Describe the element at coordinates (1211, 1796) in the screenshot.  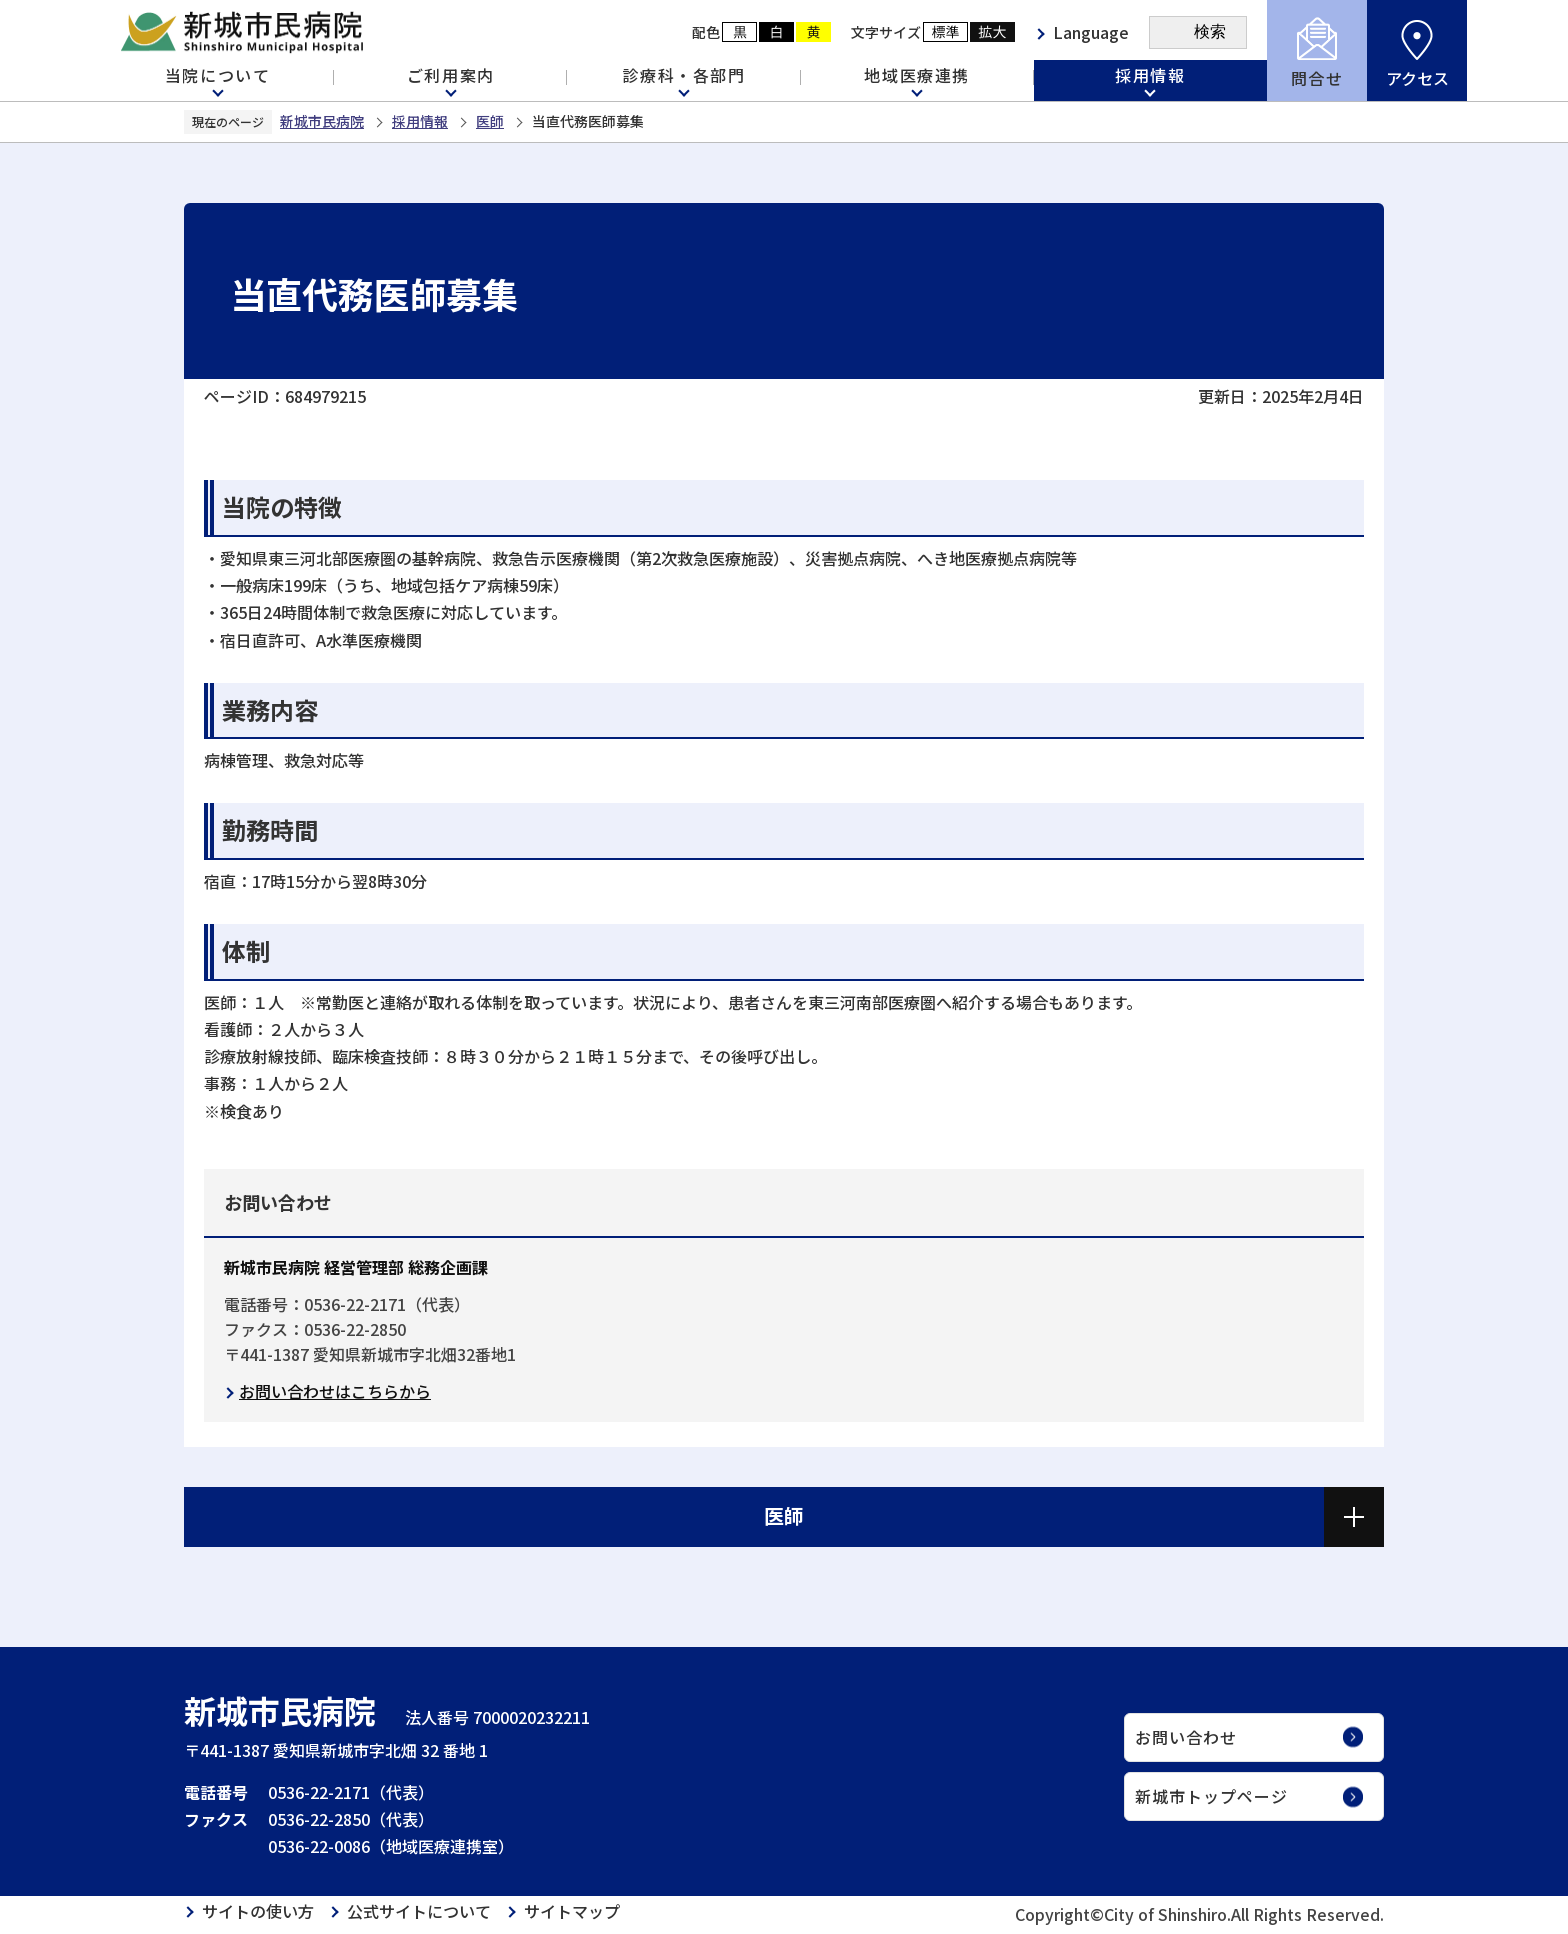
I see `新城市トップページ` at that location.